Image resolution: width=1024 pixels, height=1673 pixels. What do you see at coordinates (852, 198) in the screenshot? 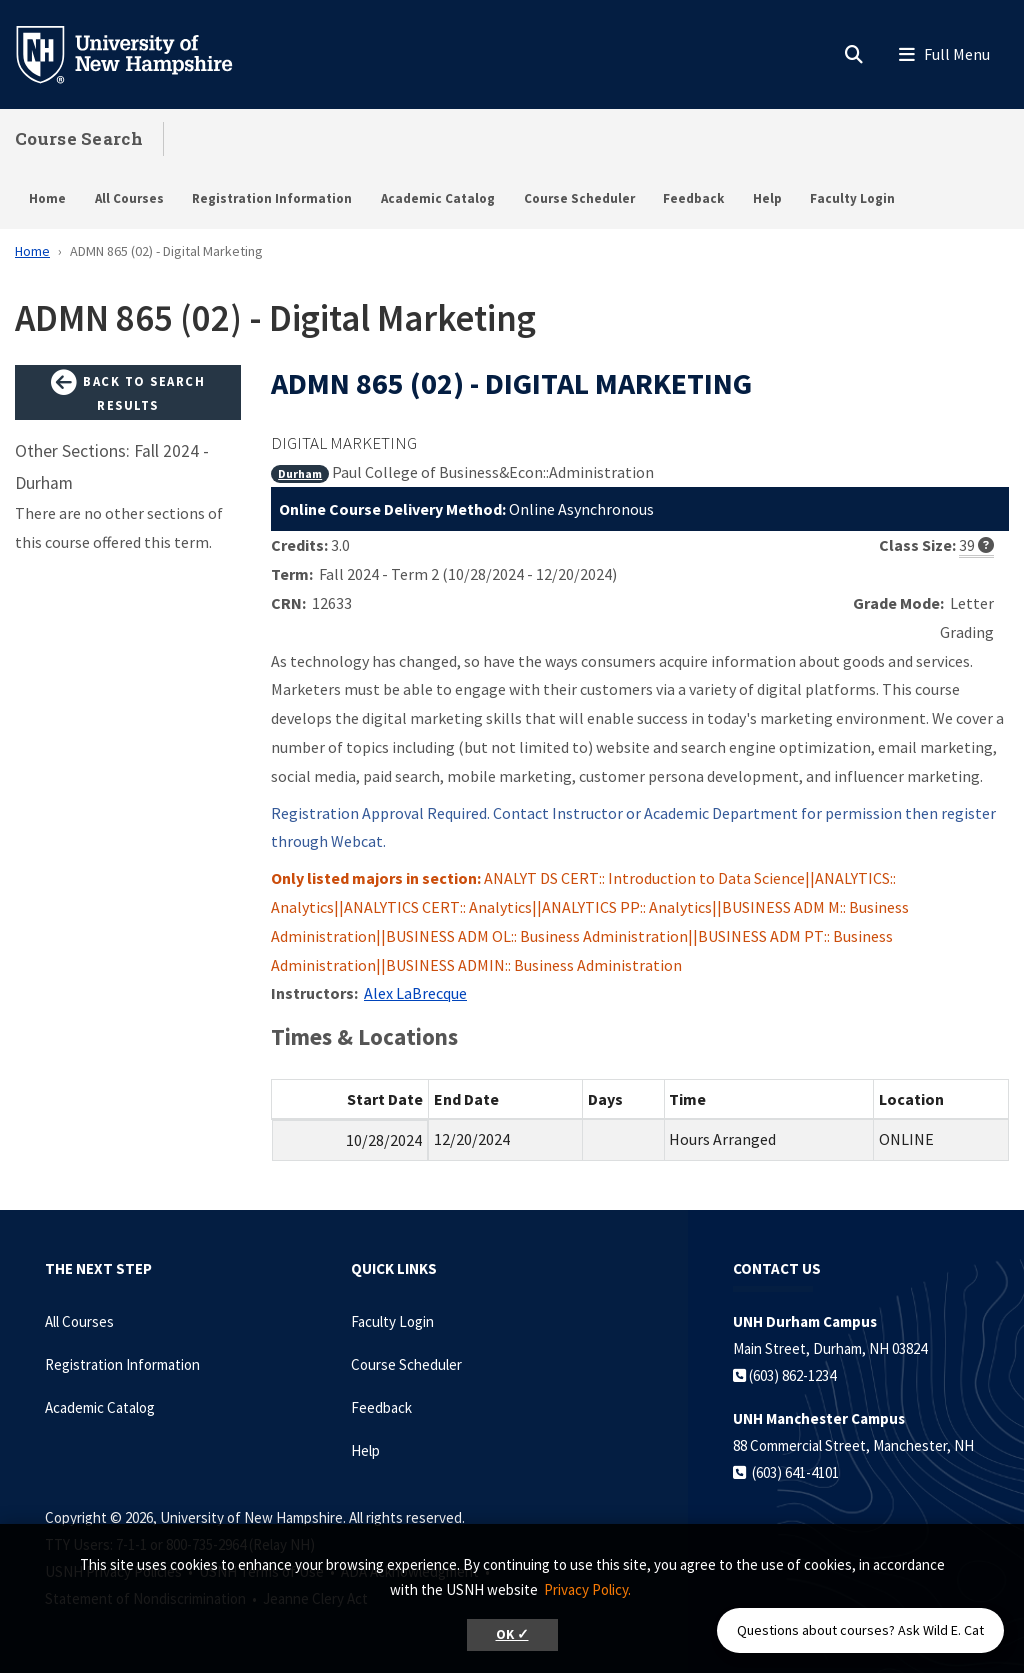
I see `Faculty Login` at bounding box center [852, 198].